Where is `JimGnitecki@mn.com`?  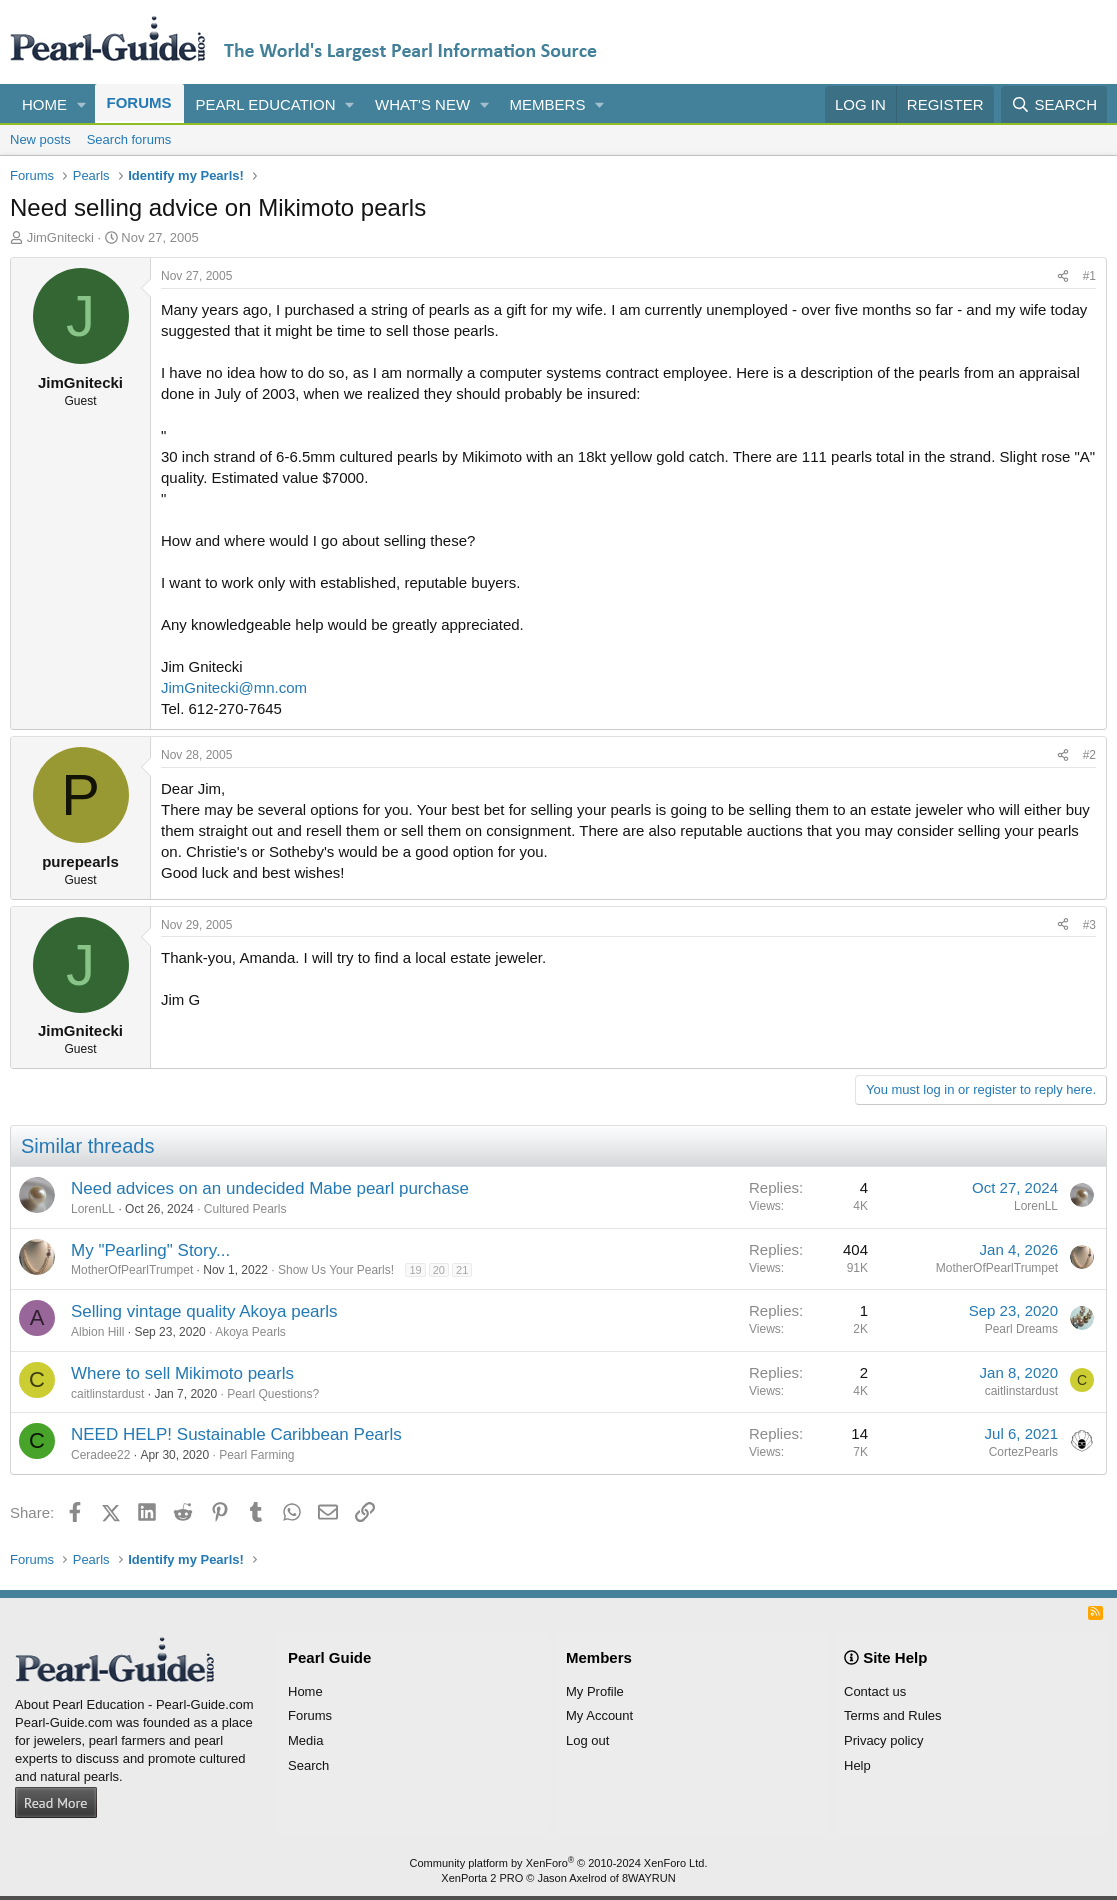 JimGnitecki@mn.com is located at coordinates (234, 687).